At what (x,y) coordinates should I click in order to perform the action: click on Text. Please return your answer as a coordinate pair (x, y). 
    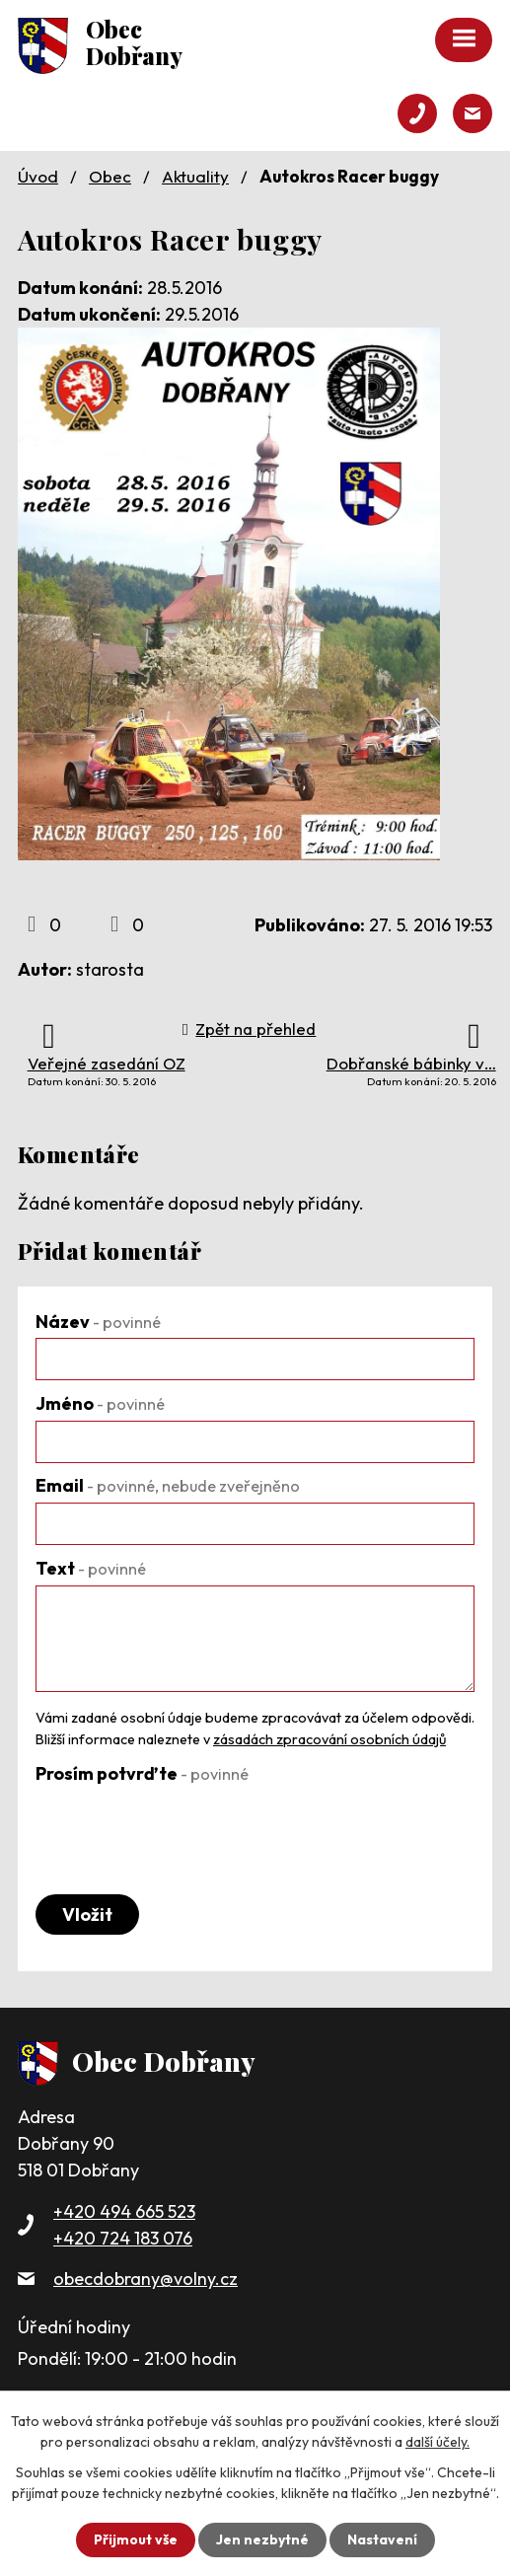
    Looking at the image, I should click on (91, 1568).